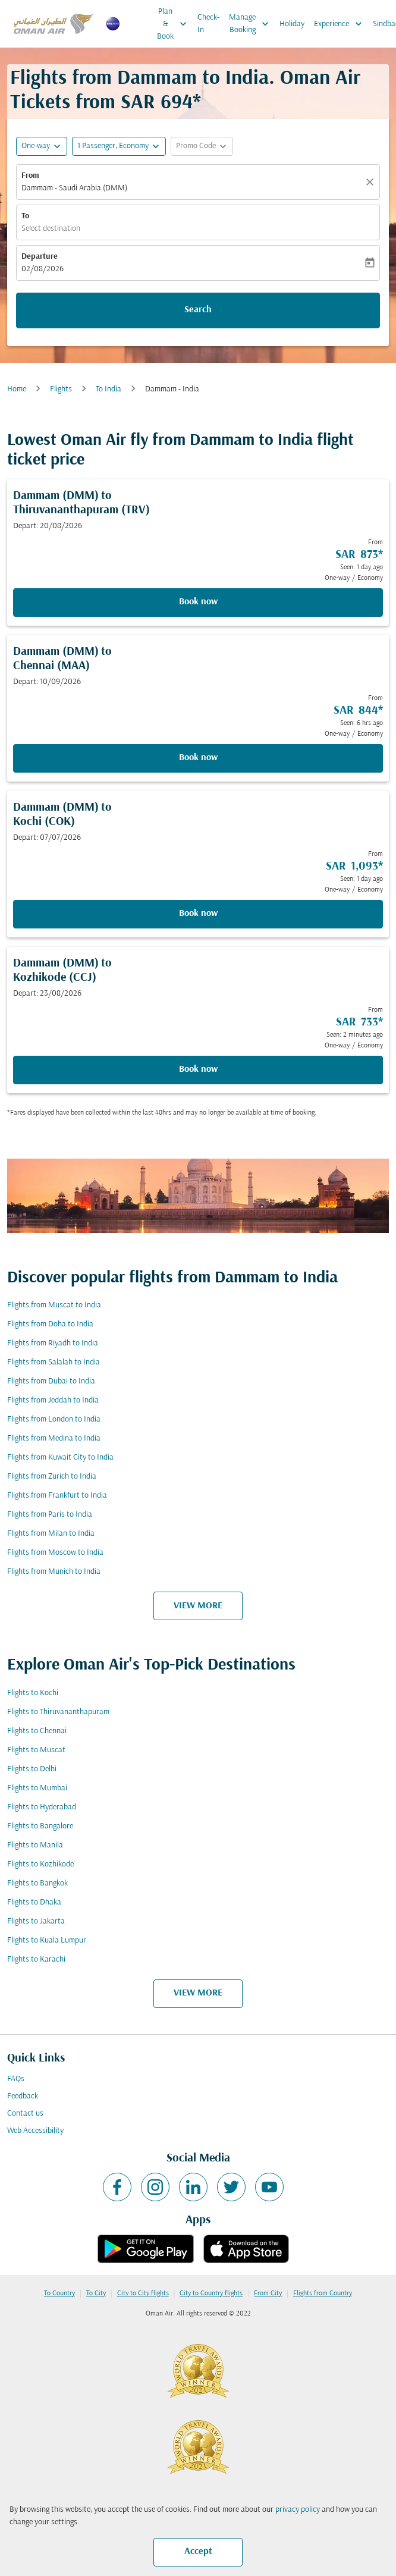 The height and width of the screenshot is (2576, 396). I want to click on Flights from Medina to India, so click(53, 1438).